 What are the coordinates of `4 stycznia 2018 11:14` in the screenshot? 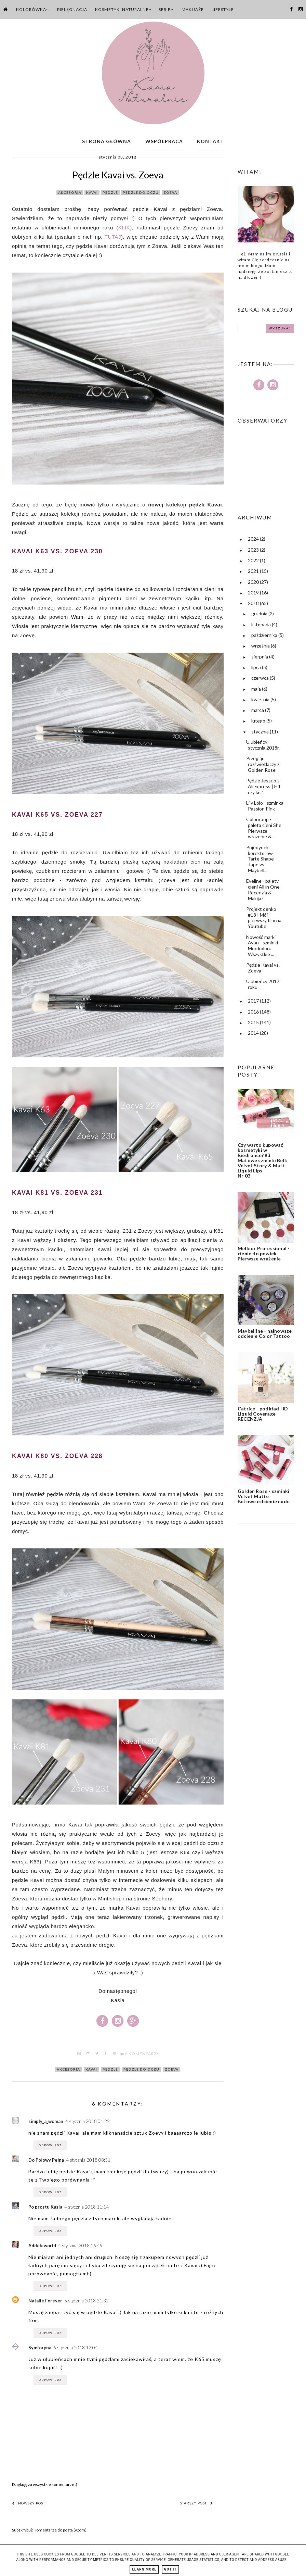 It's located at (86, 2209).